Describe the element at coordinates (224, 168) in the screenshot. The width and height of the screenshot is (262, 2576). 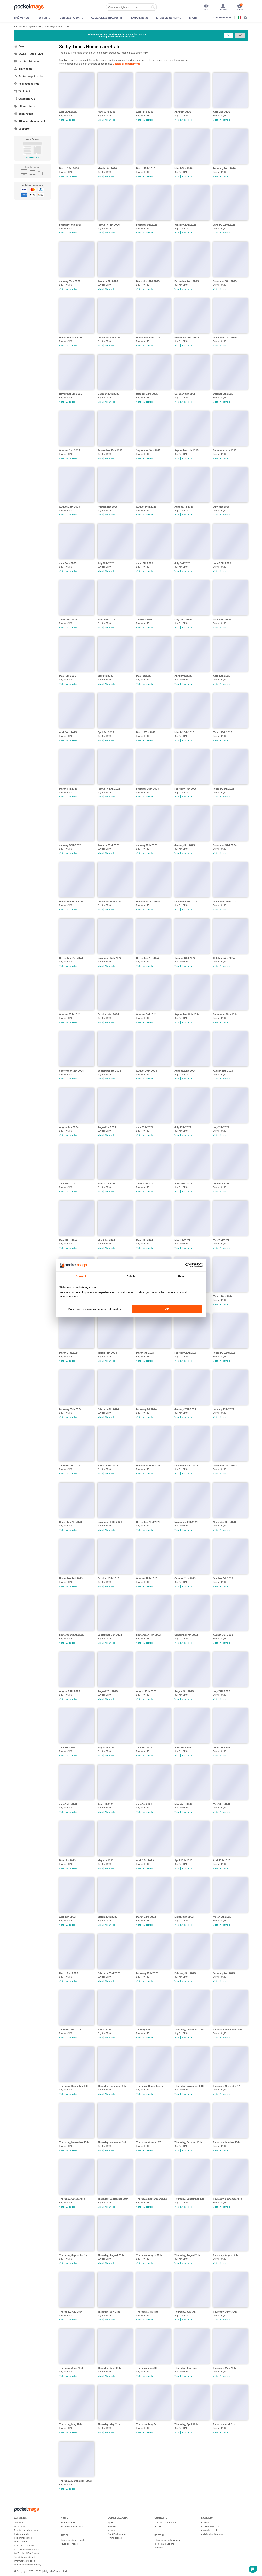
I see `February 26th 2026` at that location.